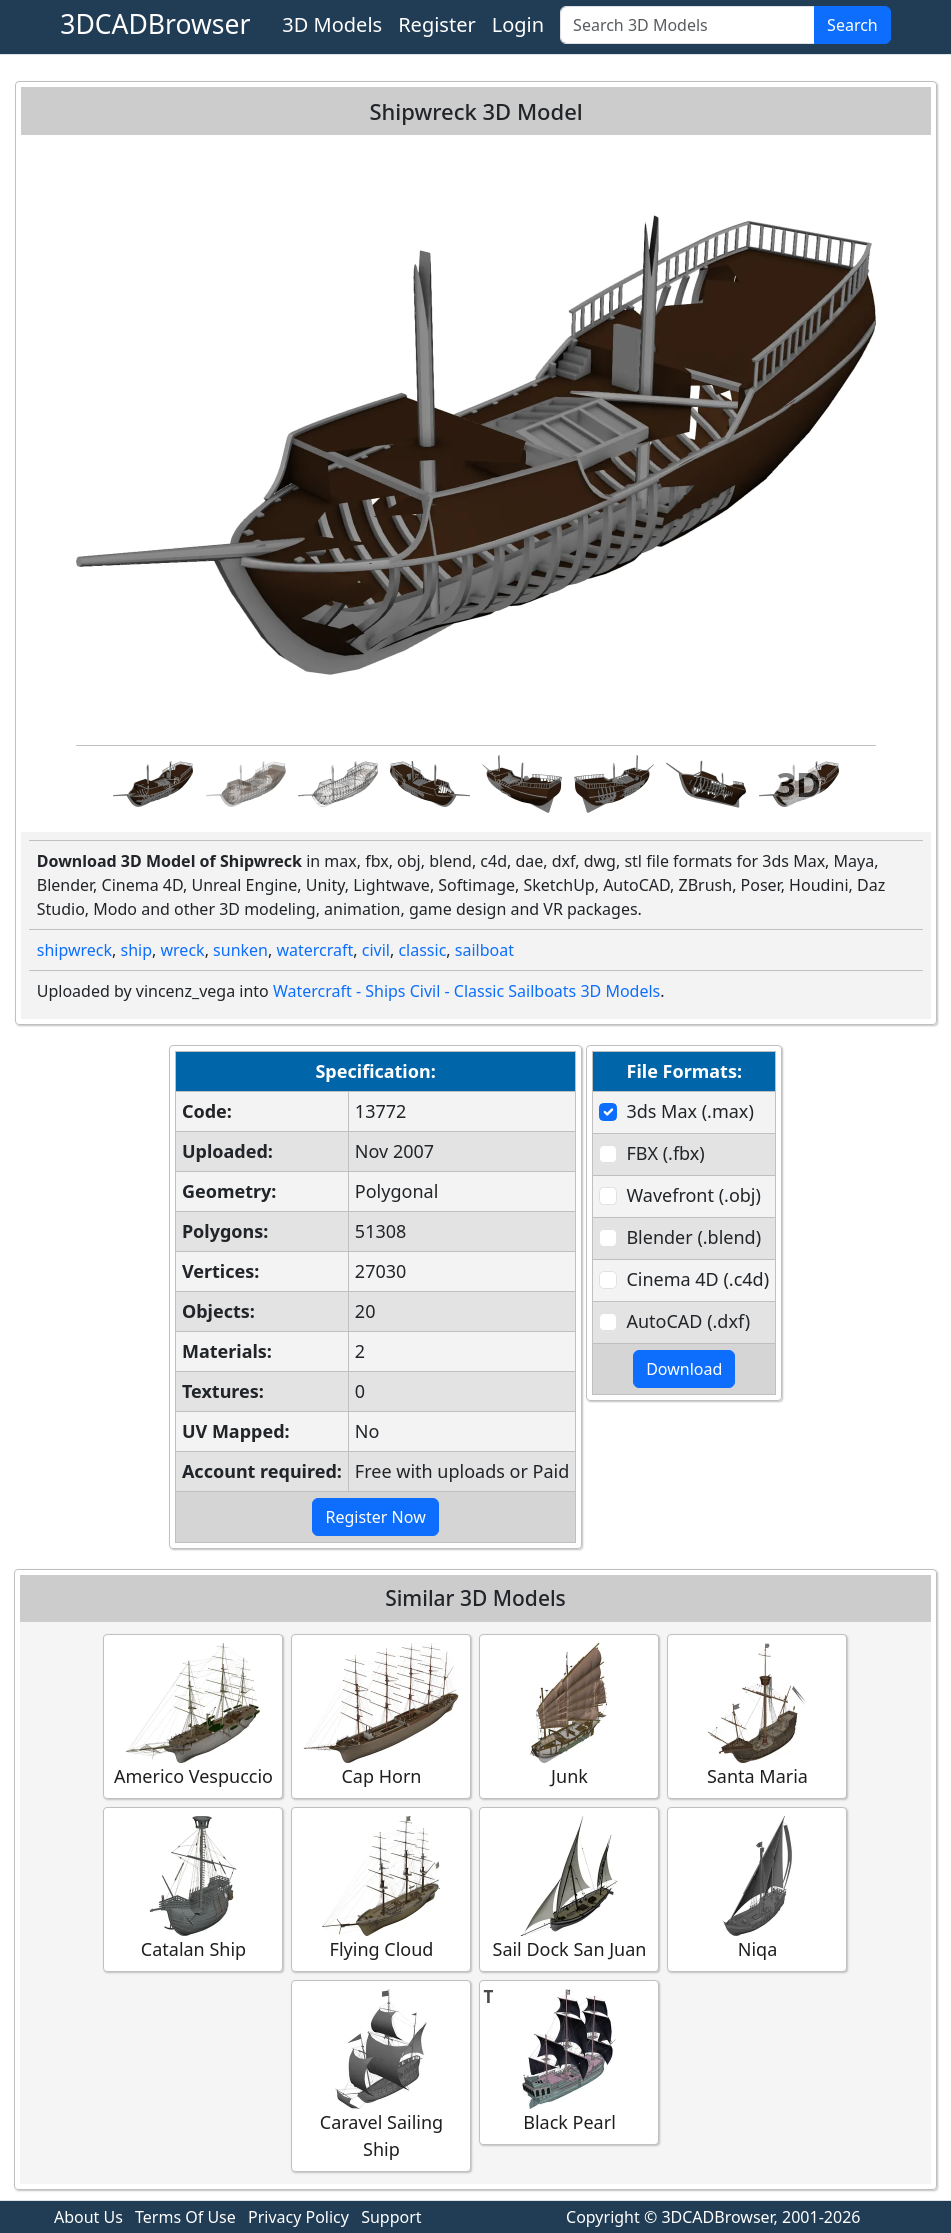 Image resolution: width=951 pixels, height=2233 pixels. I want to click on ship, so click(137, 950).